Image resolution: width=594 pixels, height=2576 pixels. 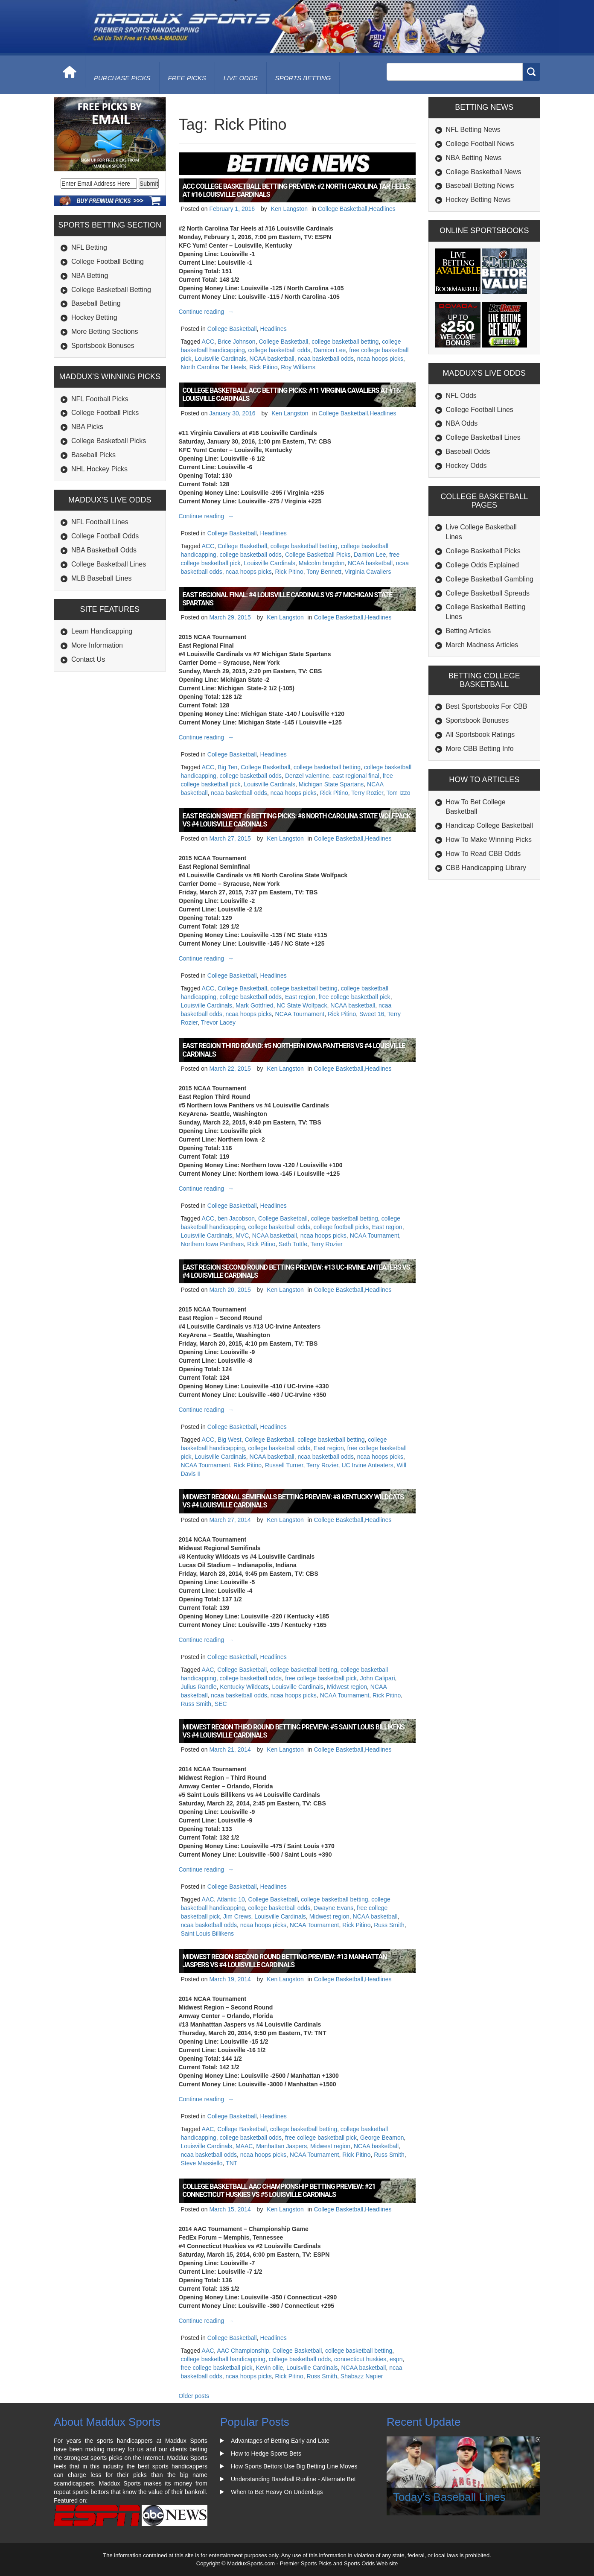 What do you see at coordinates (277, 2491) in the screenshot?
I see `When to Bet Heavy On Underdogs` at bounding box center [277, 2491].